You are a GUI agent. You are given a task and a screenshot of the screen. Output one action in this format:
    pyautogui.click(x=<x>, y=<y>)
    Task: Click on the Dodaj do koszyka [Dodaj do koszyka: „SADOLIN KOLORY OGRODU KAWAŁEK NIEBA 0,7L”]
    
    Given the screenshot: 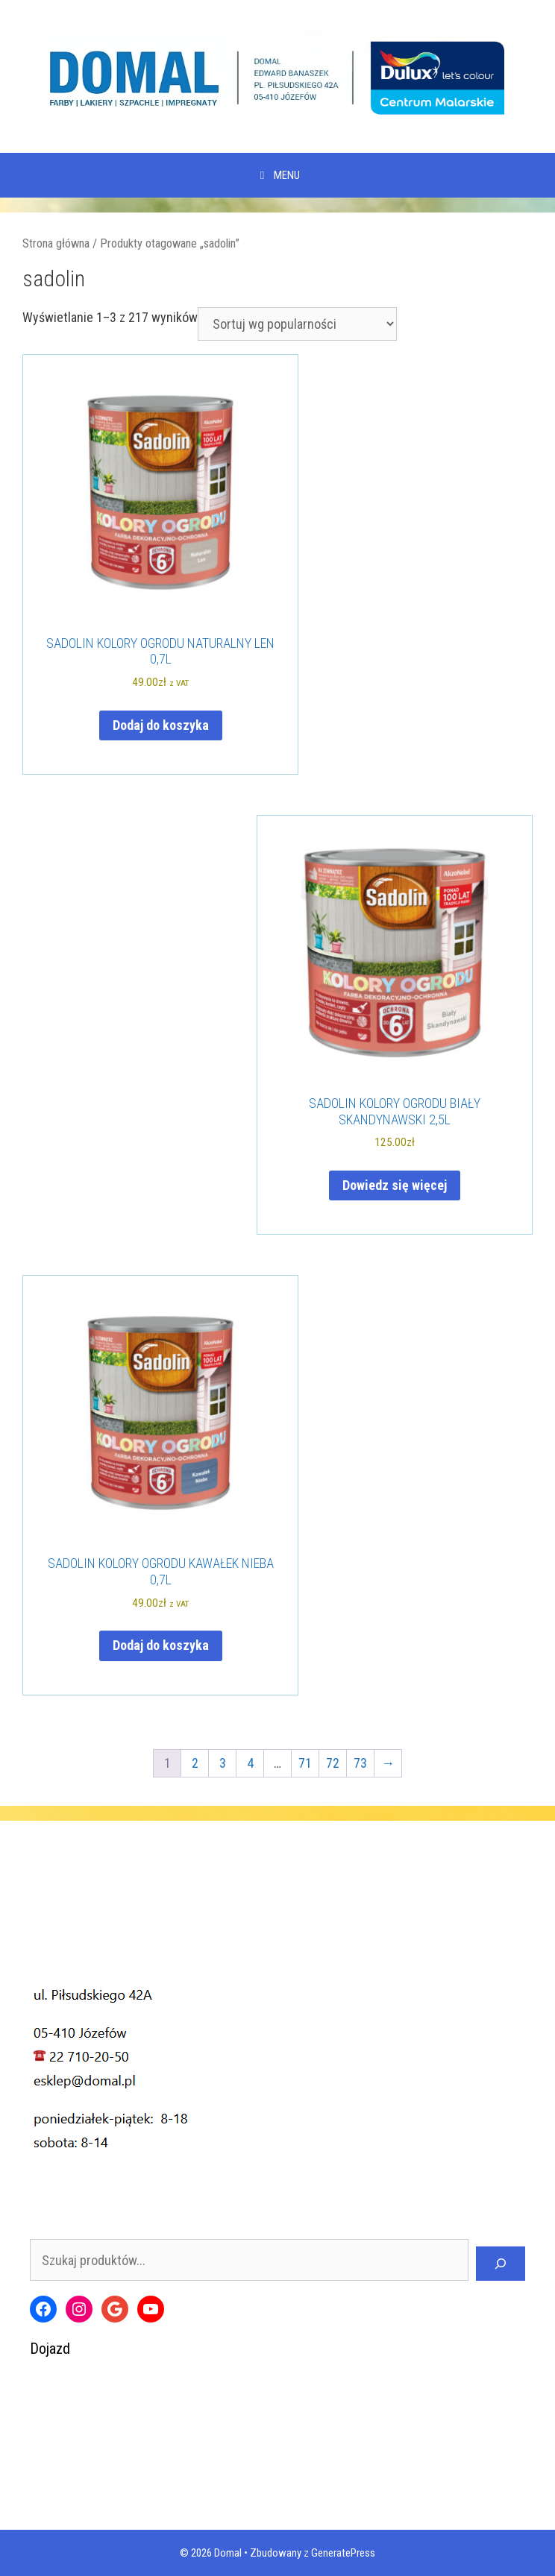 What is the action you would take?
    pyautogui.click(x=161, y=1645)
    